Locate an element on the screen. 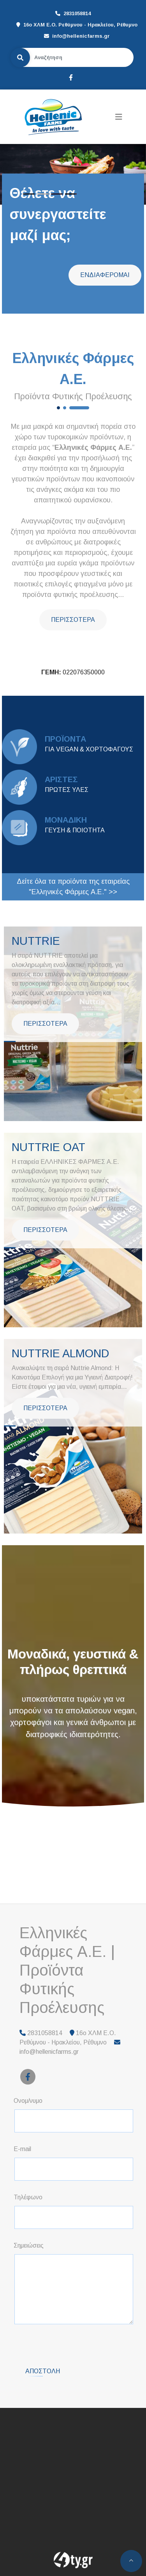 Image resolution: width=146 pixels, height=2576 pixels. Σημειώσεις is located at coordinates (29, 2245).